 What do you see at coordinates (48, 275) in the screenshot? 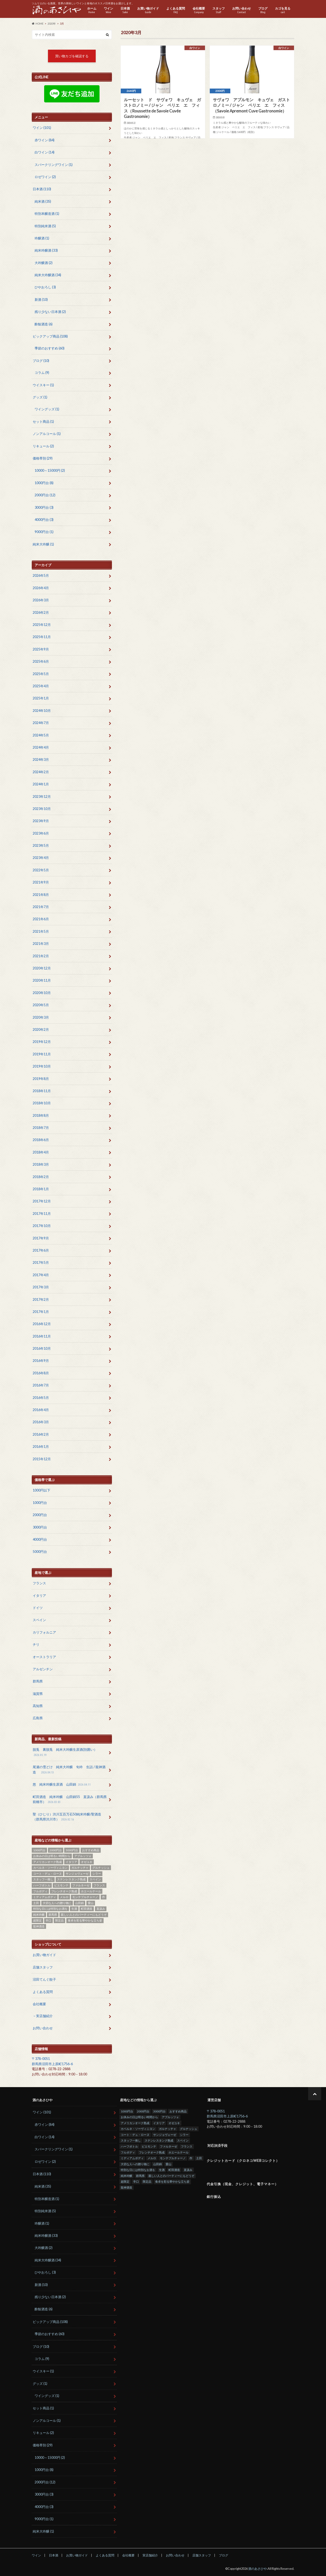
I see `純米大吟醸酒` at bounding box center [48, 275].